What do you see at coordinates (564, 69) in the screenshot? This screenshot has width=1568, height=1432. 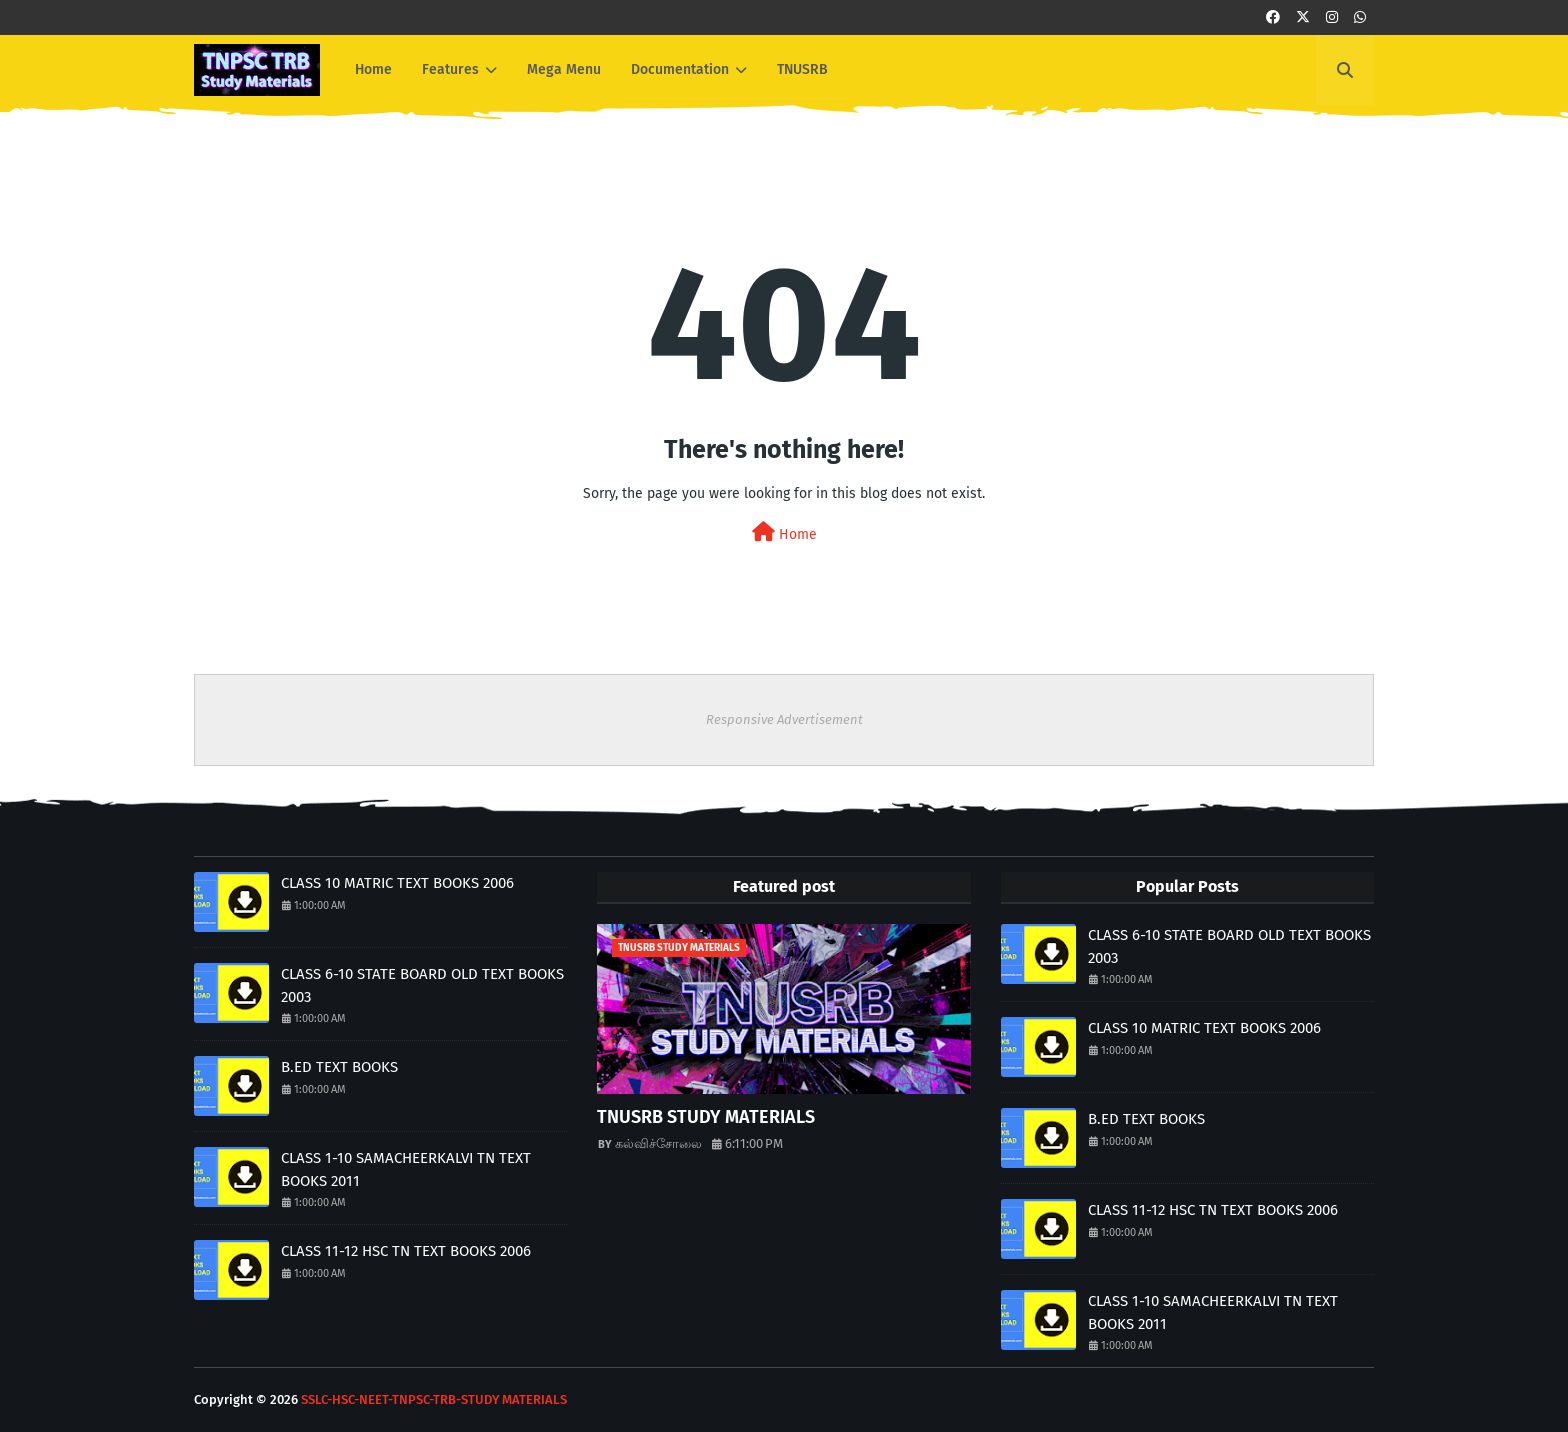 I see `Mega Menu [menuitem]` at bounding box center [564, 69].